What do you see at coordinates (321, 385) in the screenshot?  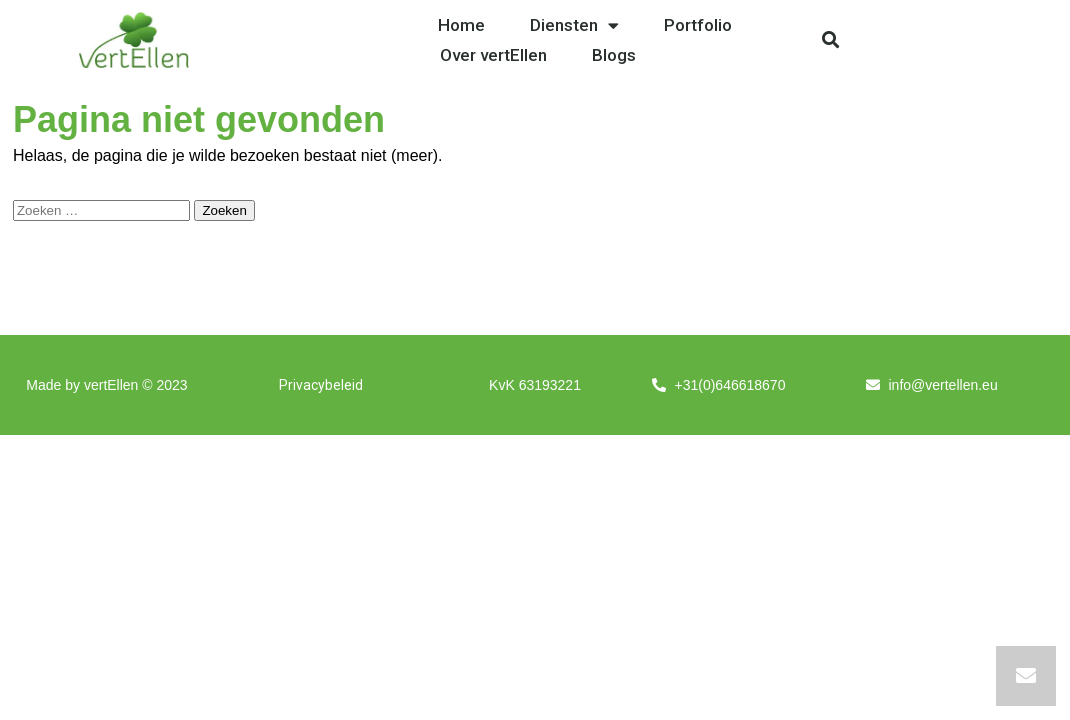 I see `Privacybeleid` at bounding box center [321, 385].